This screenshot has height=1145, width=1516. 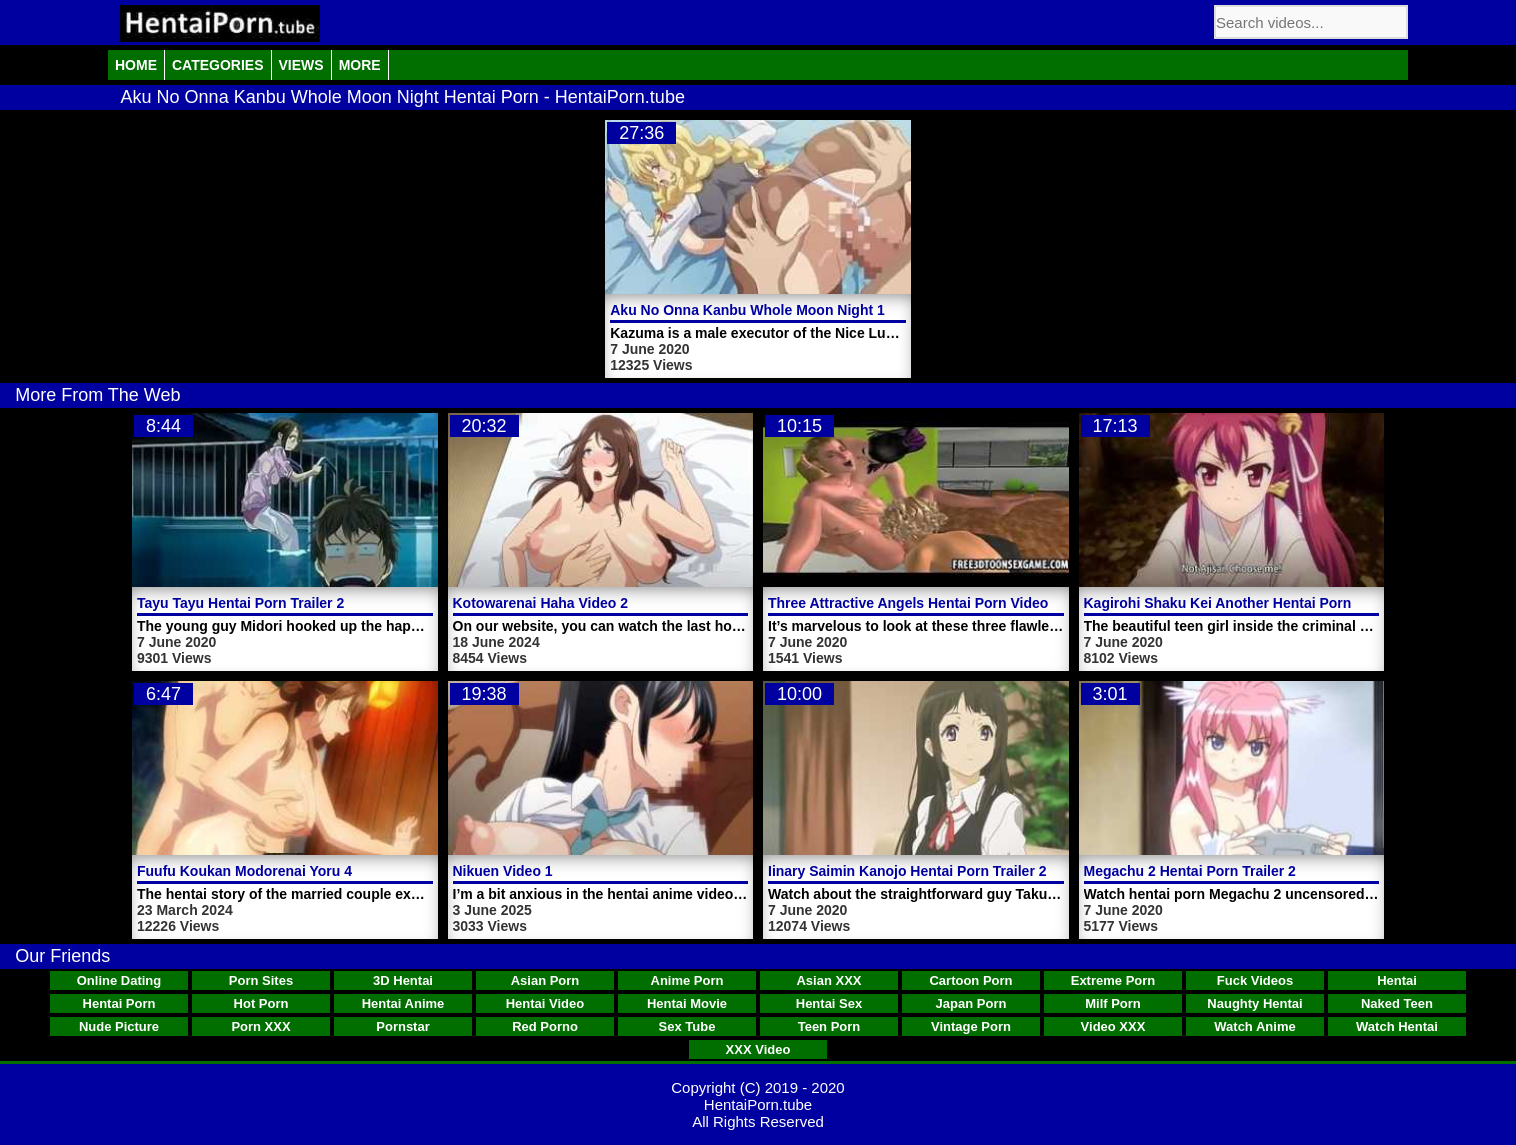 I want to click on Hentai Video, so click(x=545, y=1003).